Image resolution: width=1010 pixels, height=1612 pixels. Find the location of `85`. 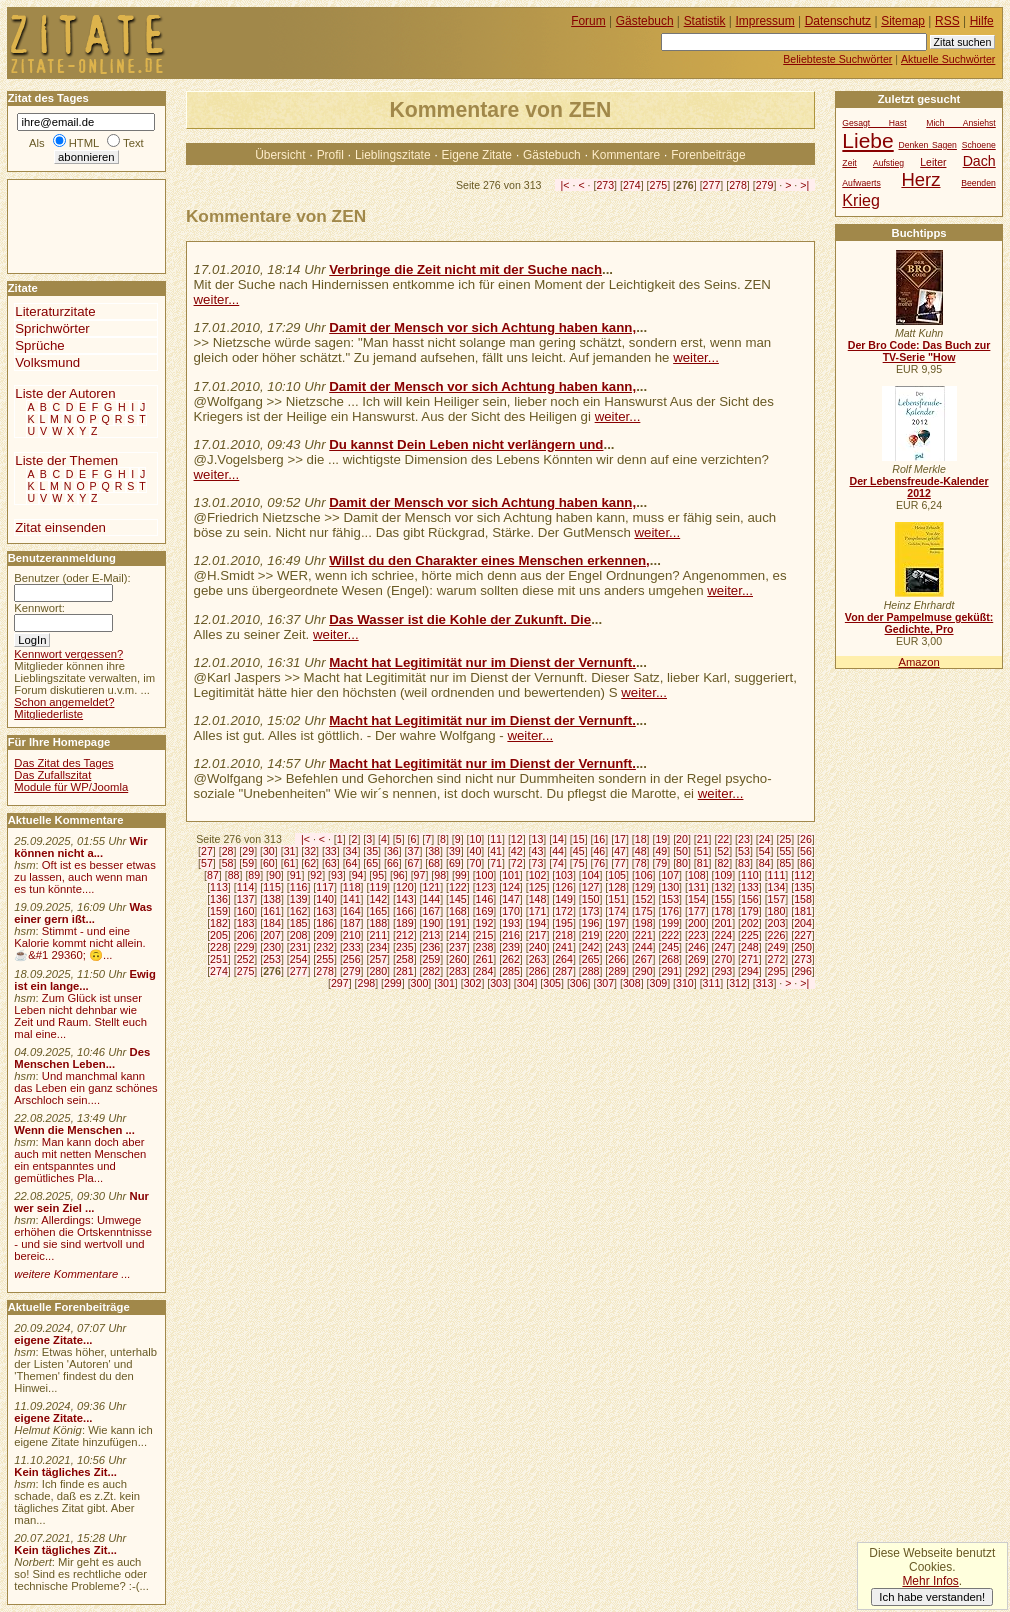

85 is located at coordinates (785, 863).